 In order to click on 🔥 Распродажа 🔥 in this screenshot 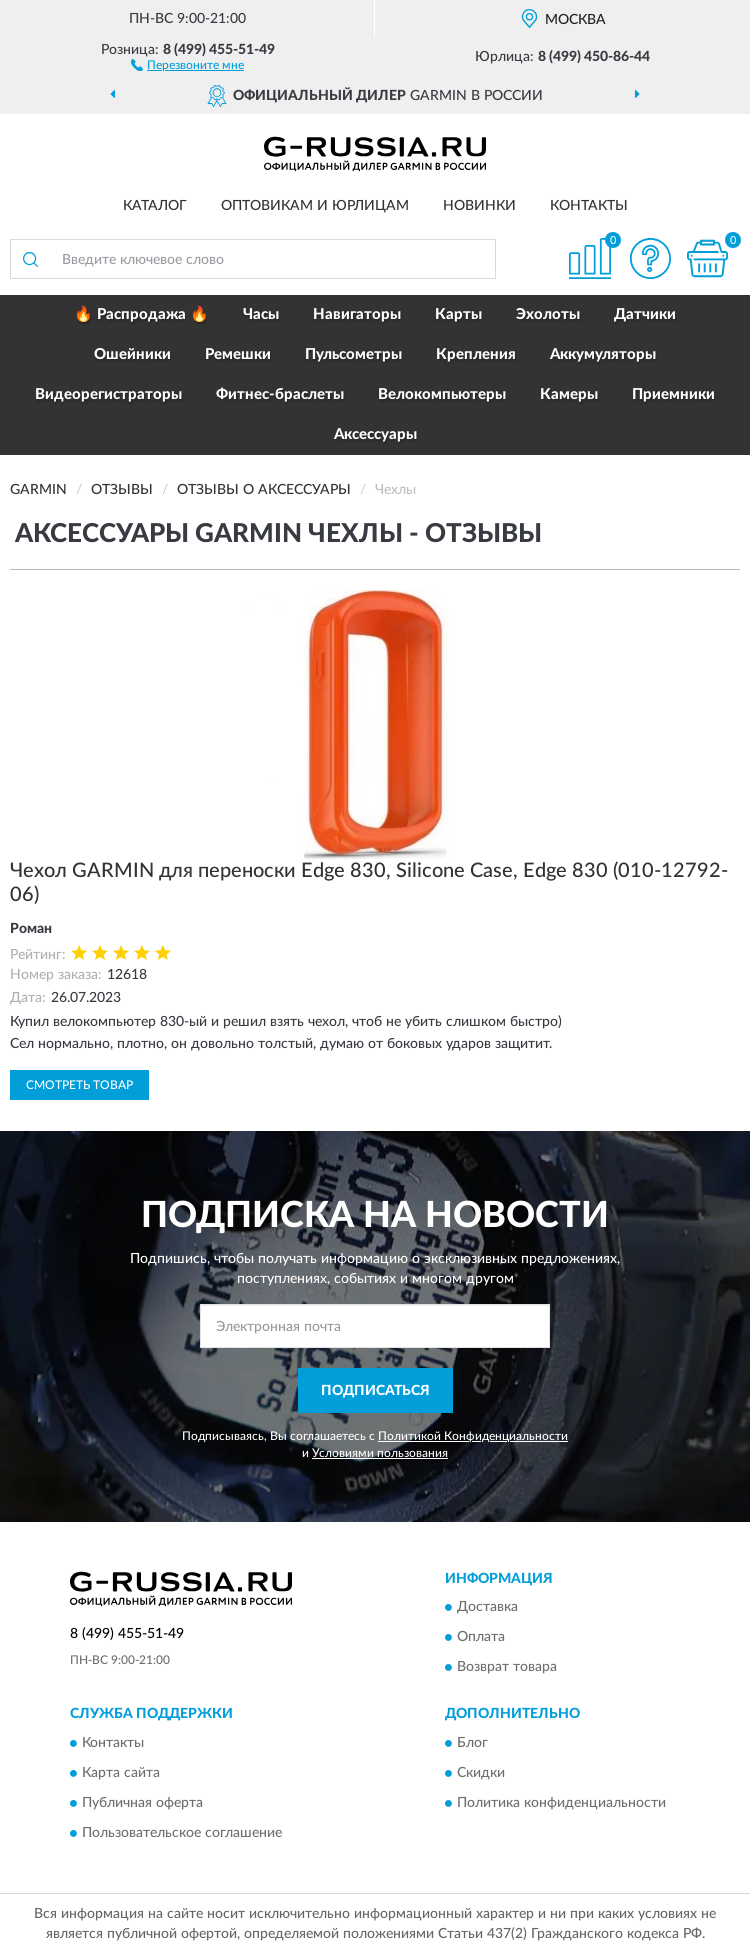, I will do `click(141, 314)`.